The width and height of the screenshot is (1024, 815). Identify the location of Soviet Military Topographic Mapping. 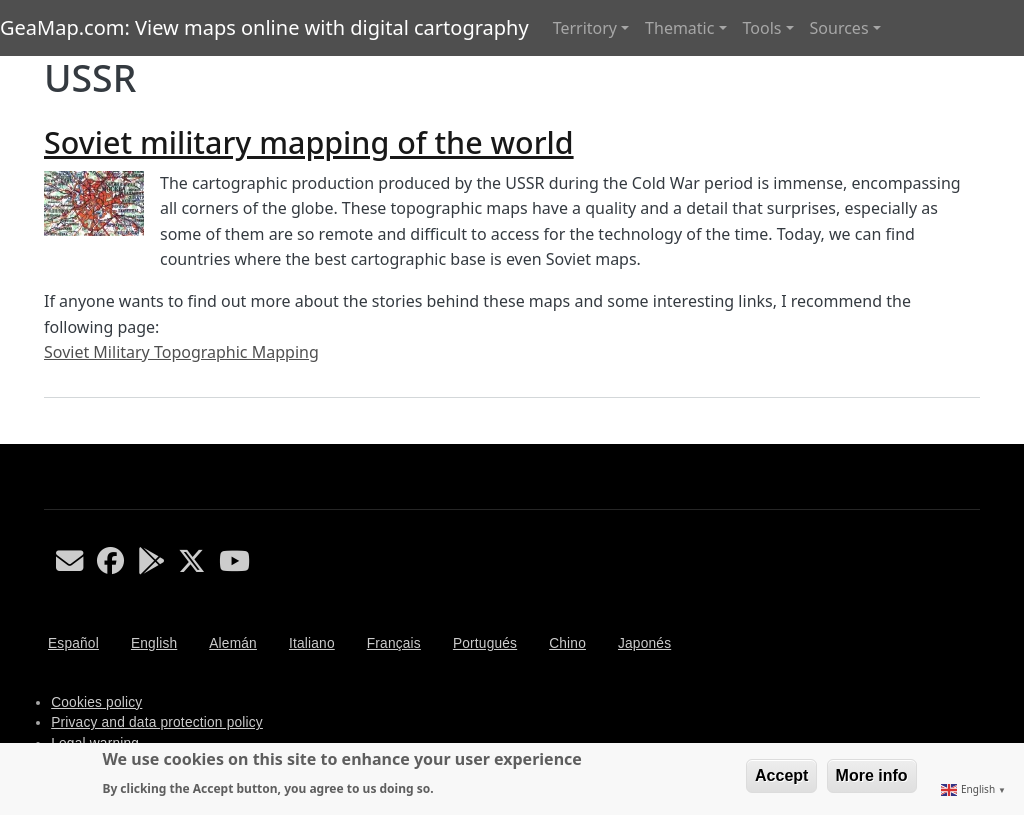
(181, 352).